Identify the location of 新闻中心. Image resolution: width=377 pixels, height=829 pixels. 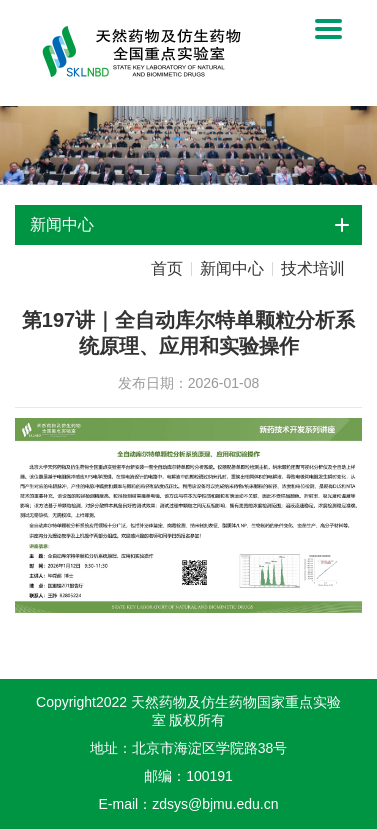
(232, 269).